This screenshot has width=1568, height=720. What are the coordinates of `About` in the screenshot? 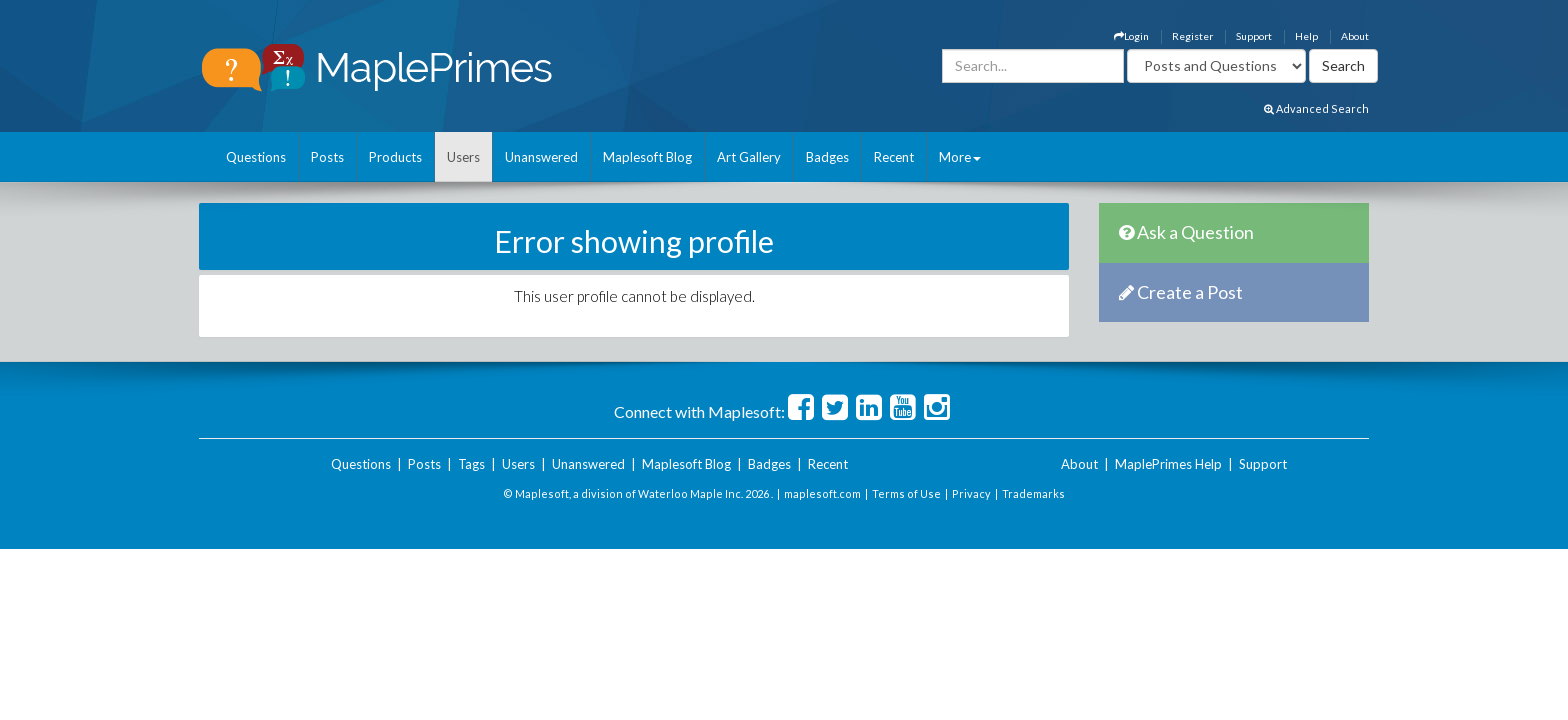 It's located at (1355, 36).